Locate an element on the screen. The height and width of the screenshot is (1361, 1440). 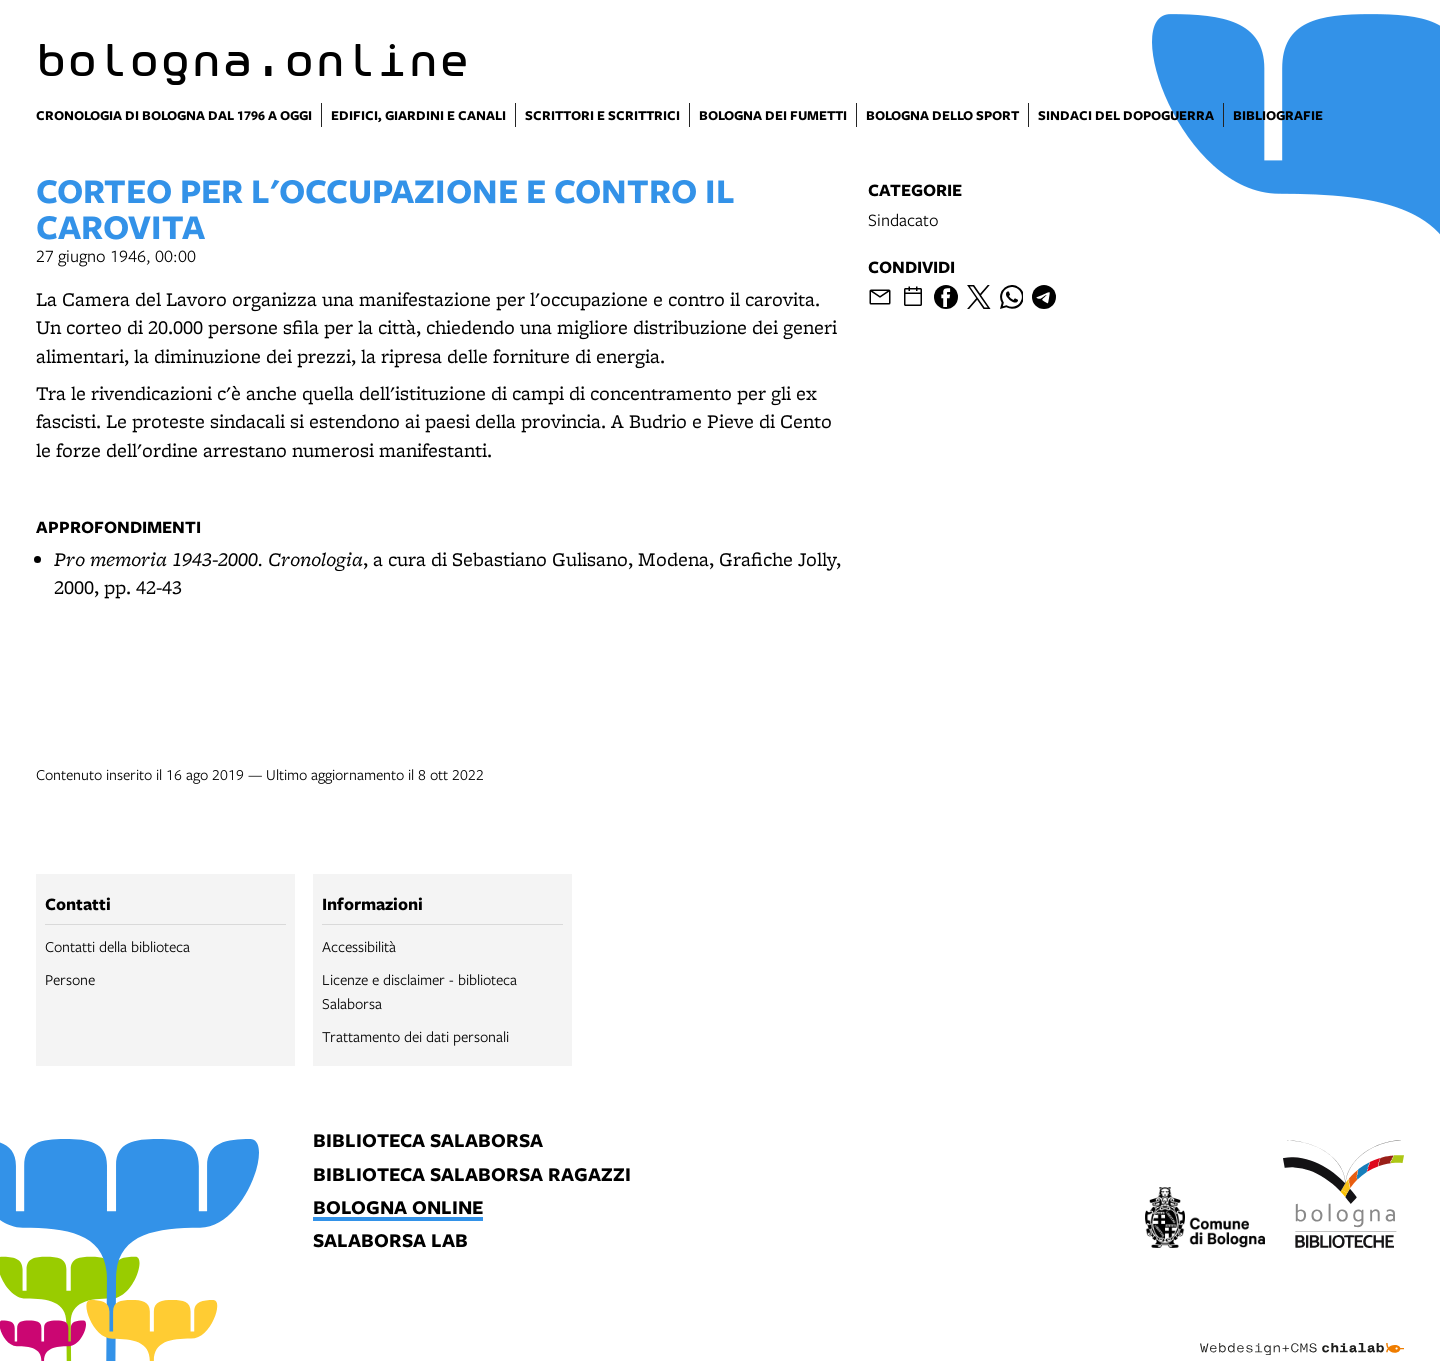
biblioteca salaborsa ragazzi is located at coordinates (472, 1175).